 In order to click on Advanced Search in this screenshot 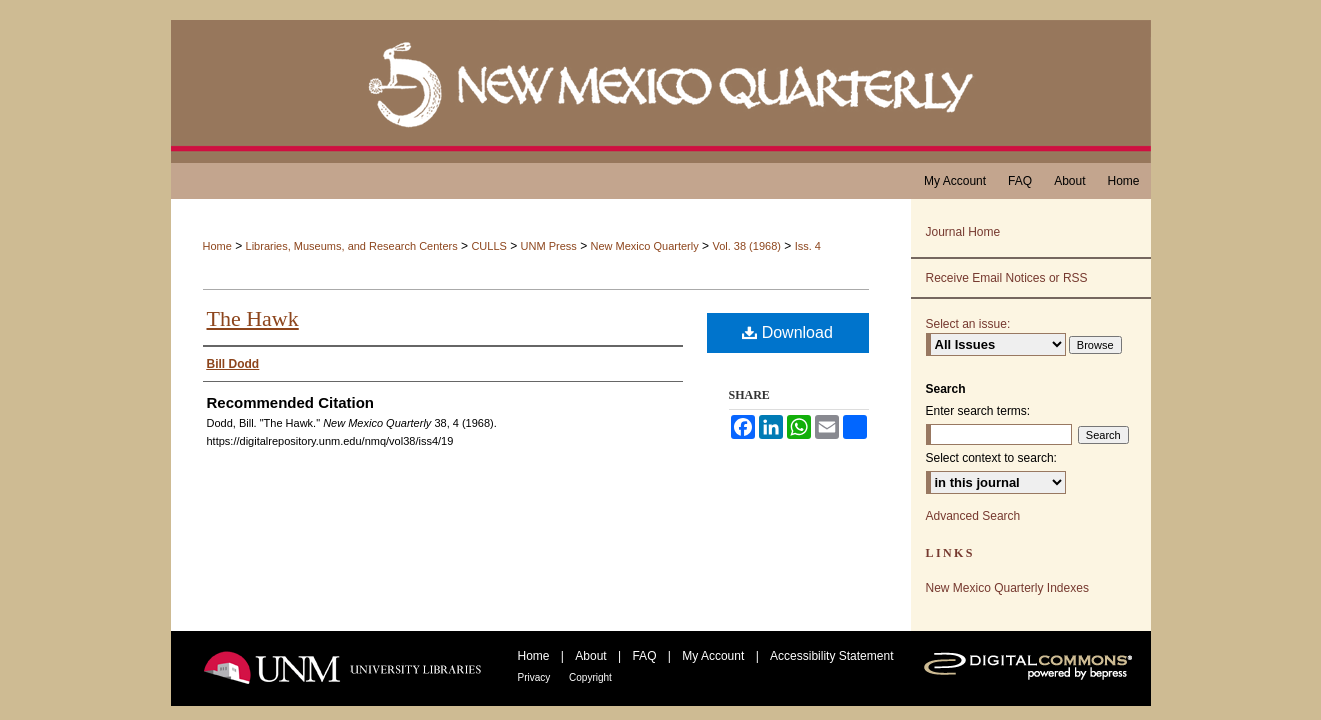, I will do `click(973, 516)`.